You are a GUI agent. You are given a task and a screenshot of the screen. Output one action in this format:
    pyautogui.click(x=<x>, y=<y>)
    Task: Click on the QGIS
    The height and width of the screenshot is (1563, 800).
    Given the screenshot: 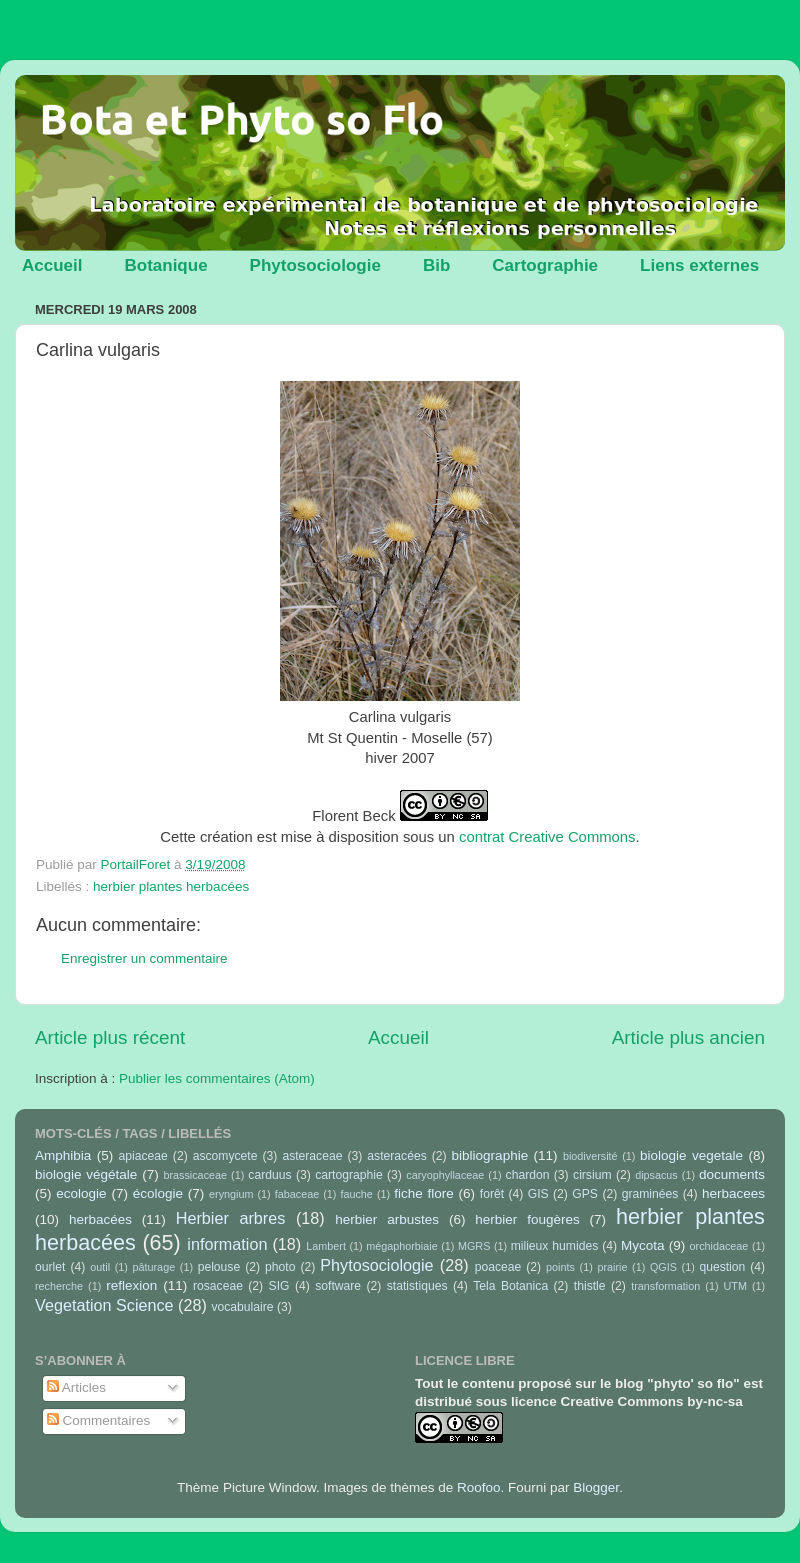 What is the action you would take?
    pyautogui.click(x=663, y=1267)
    